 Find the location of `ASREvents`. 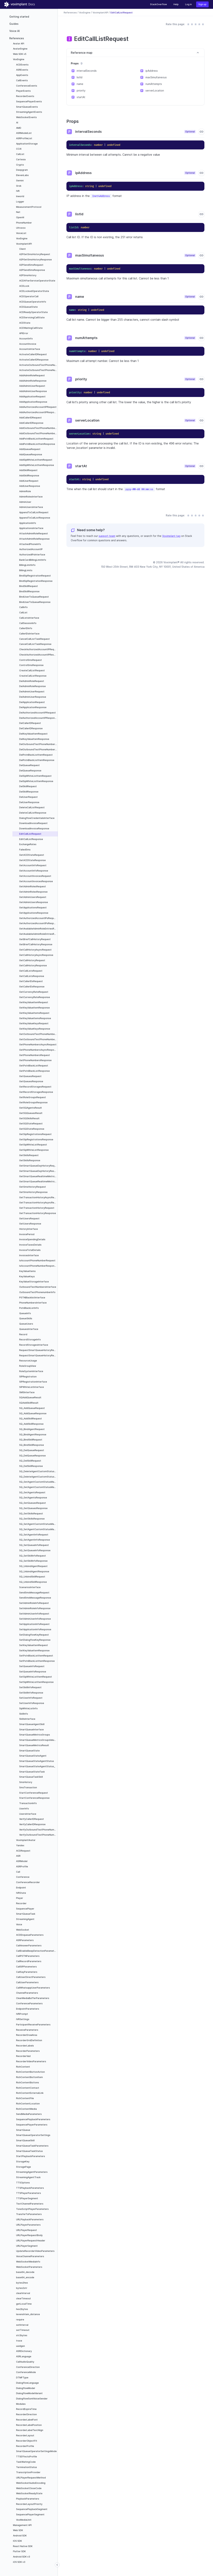

ASREvents is located at coordinates (22, 69).